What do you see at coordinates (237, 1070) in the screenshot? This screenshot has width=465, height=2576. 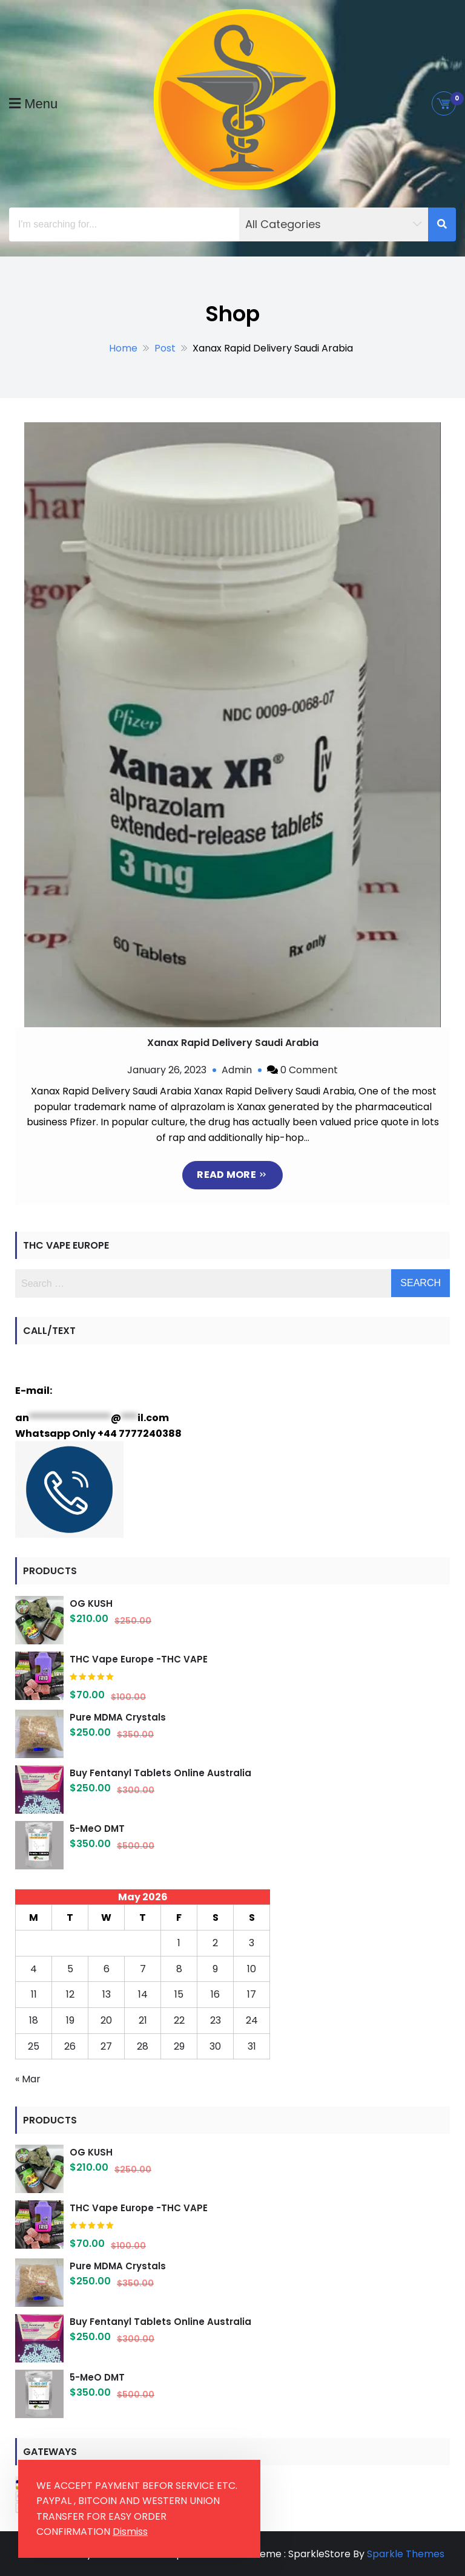 I see `Admin` at bounding box center [237, 1070].